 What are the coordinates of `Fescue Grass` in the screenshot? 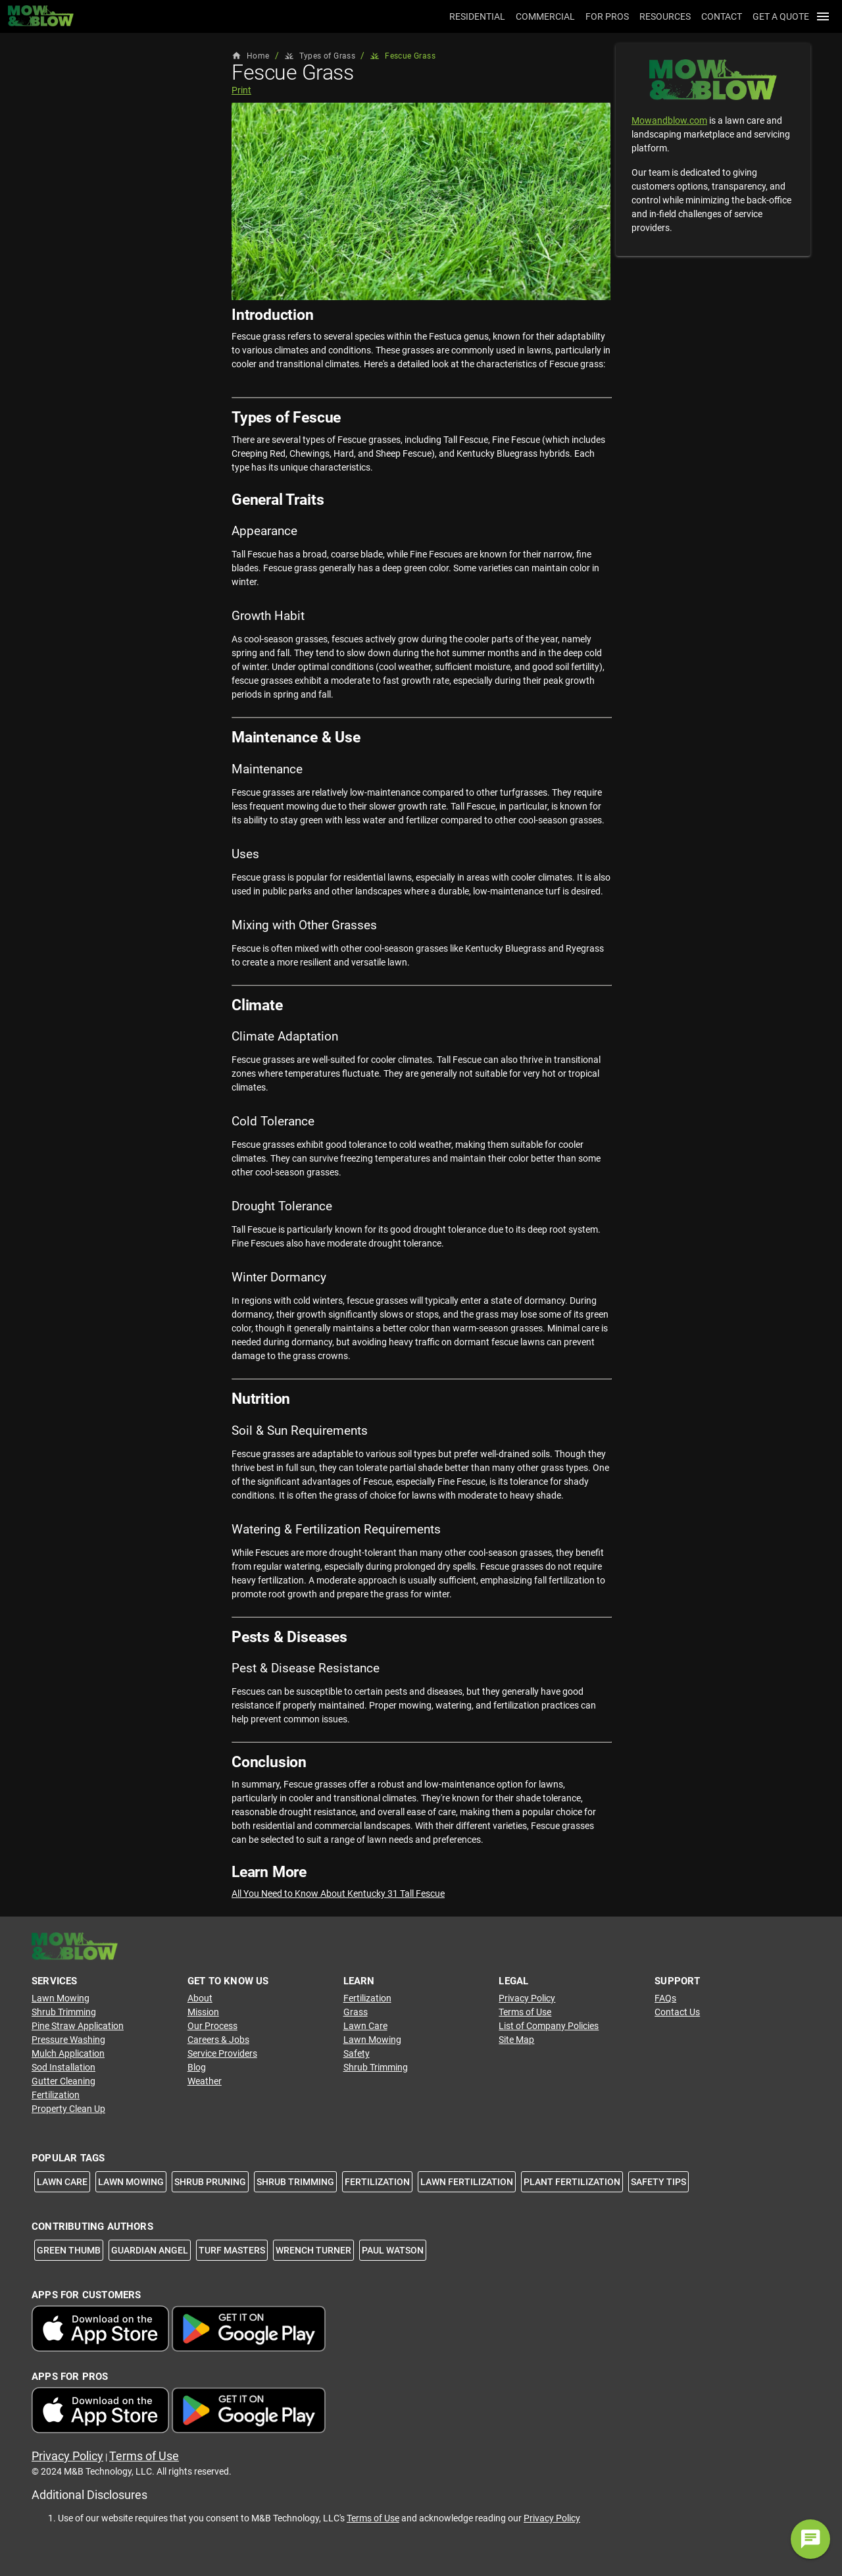 It's located at (402, 56).